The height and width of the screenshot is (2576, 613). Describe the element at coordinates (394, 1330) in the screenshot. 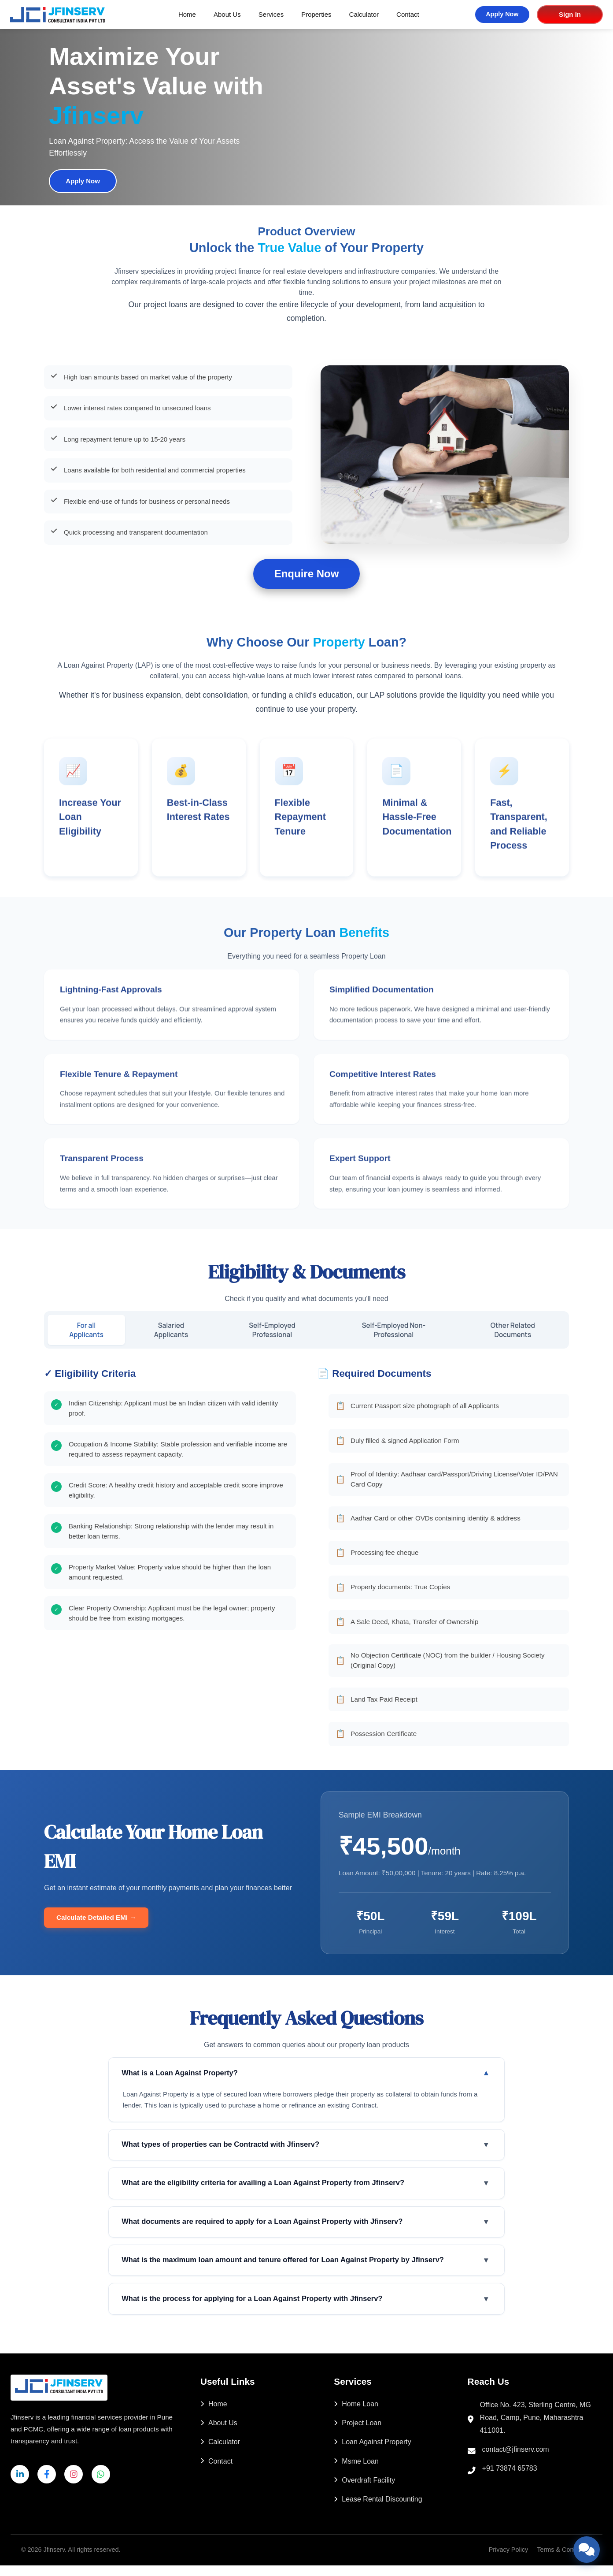

I see `Self-Employed Non-Professional` at that location.